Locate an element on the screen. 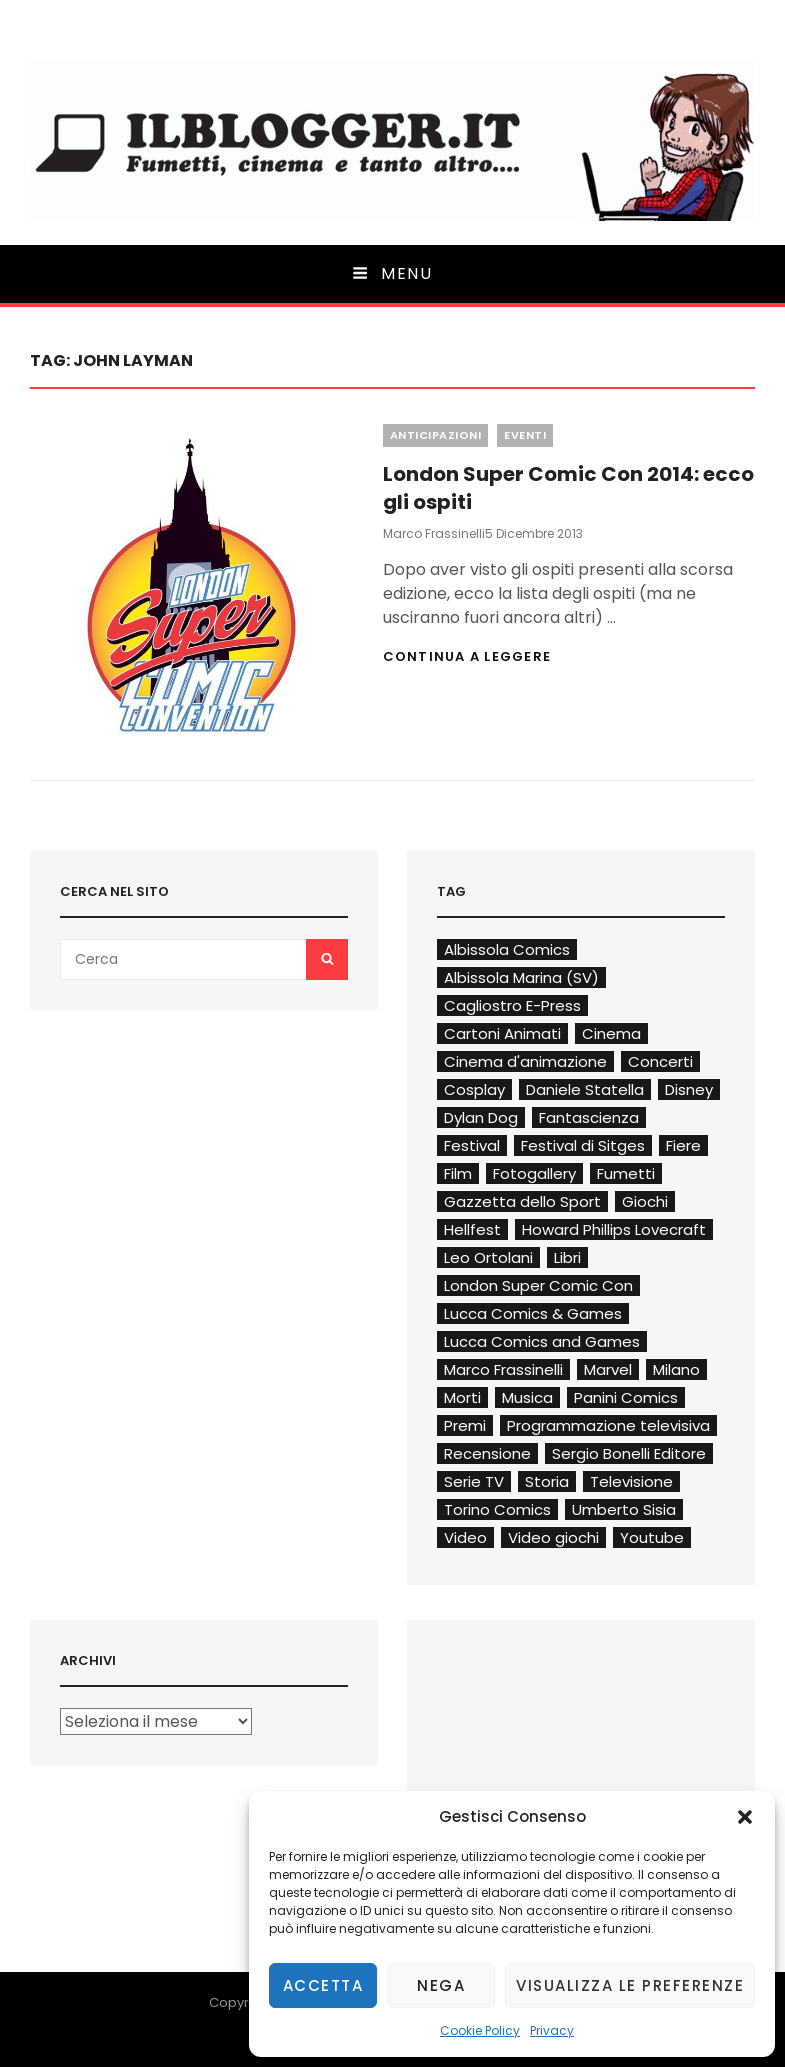 Image resolution: width=785 pixels, height=2067 pixels. Umberto Sisia is located at coordinates (624, 1509).